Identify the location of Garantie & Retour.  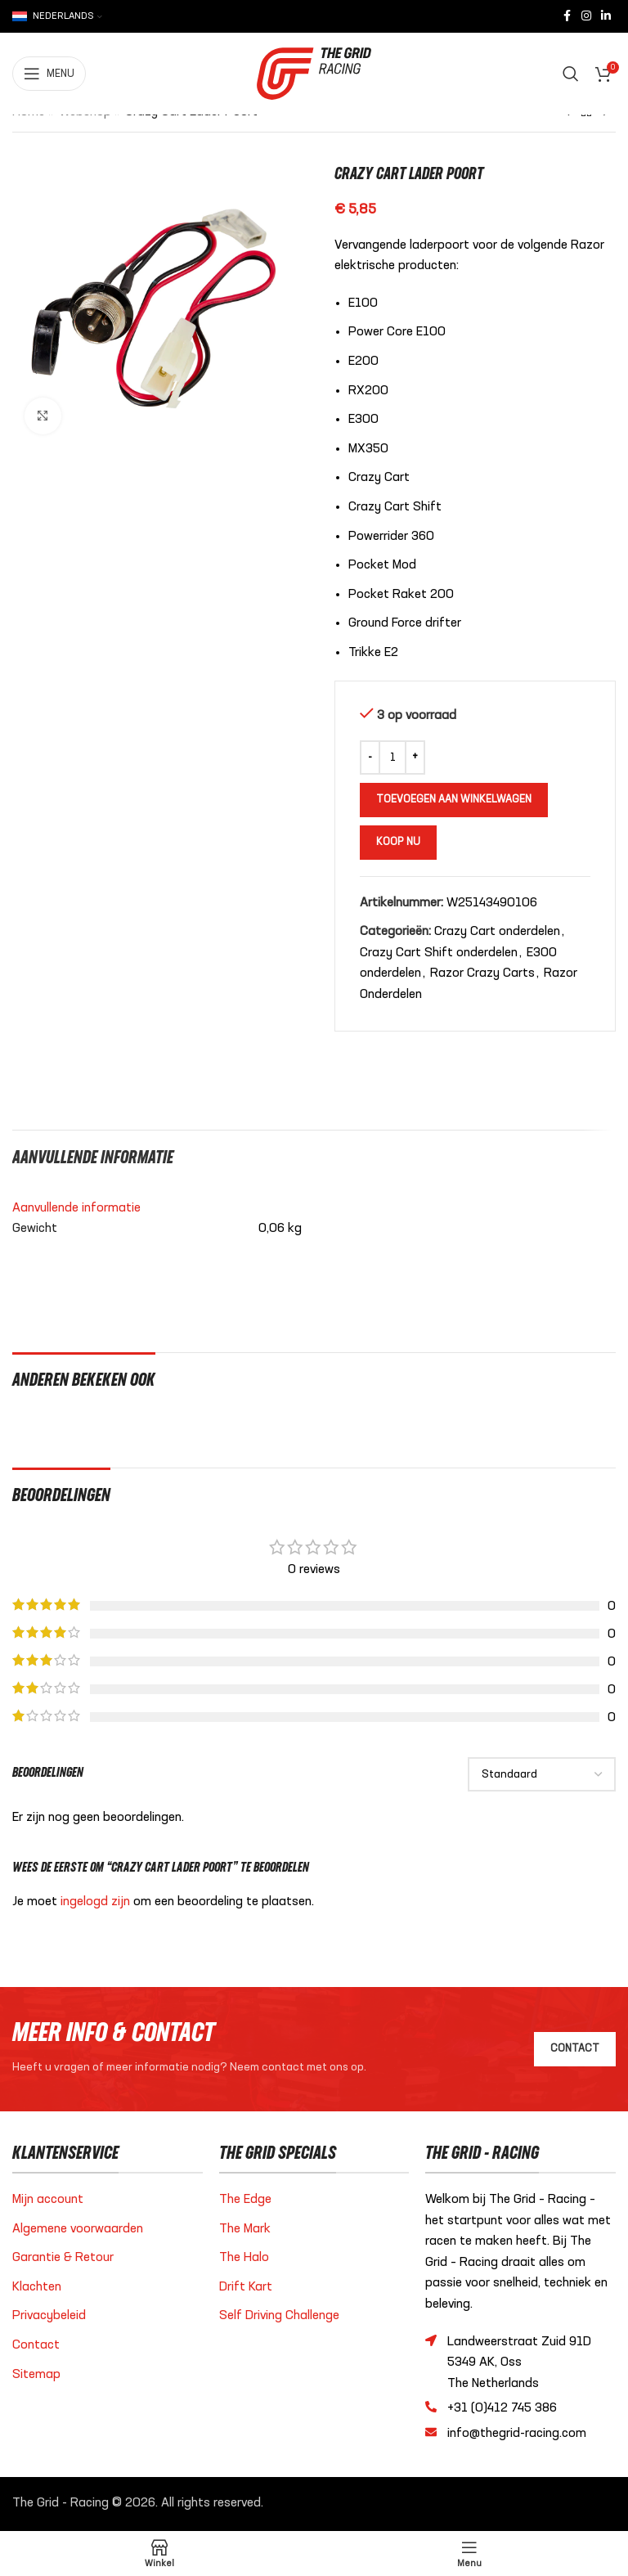
(63, 2257).